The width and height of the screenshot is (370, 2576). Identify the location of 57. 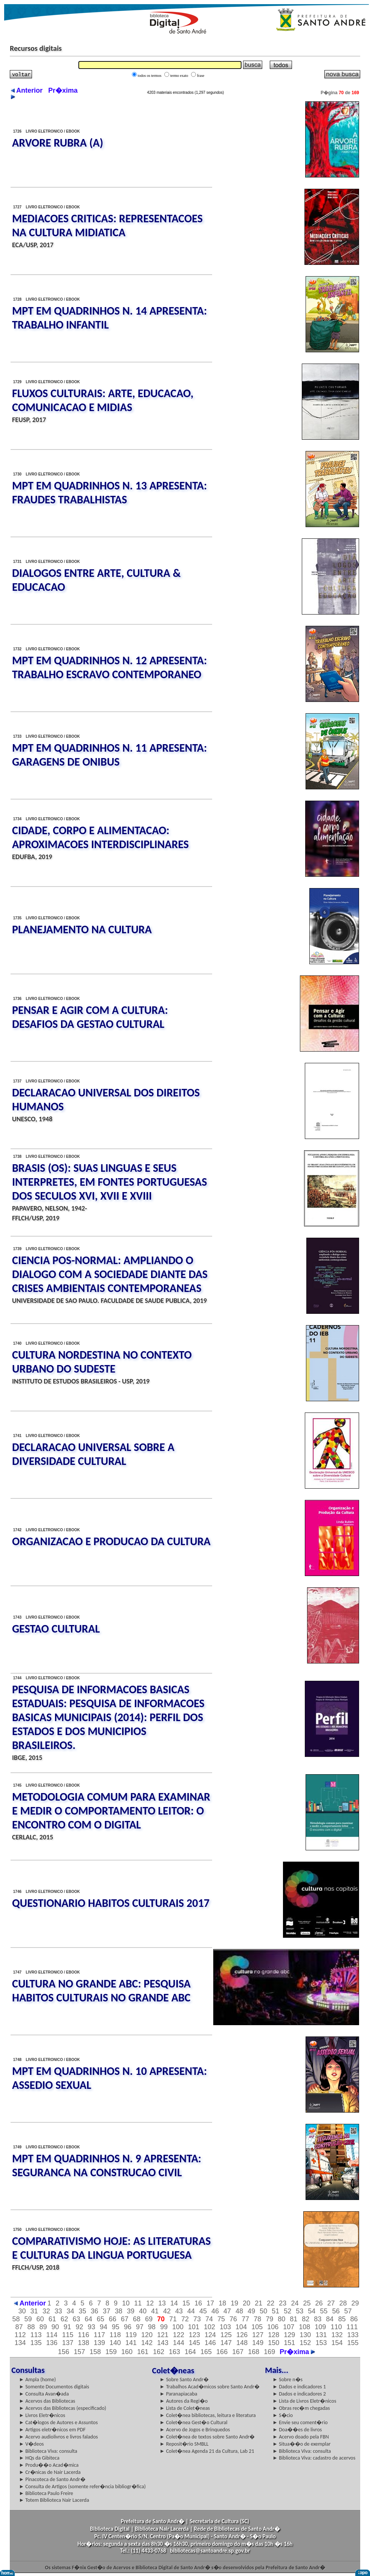
(348, 2311).